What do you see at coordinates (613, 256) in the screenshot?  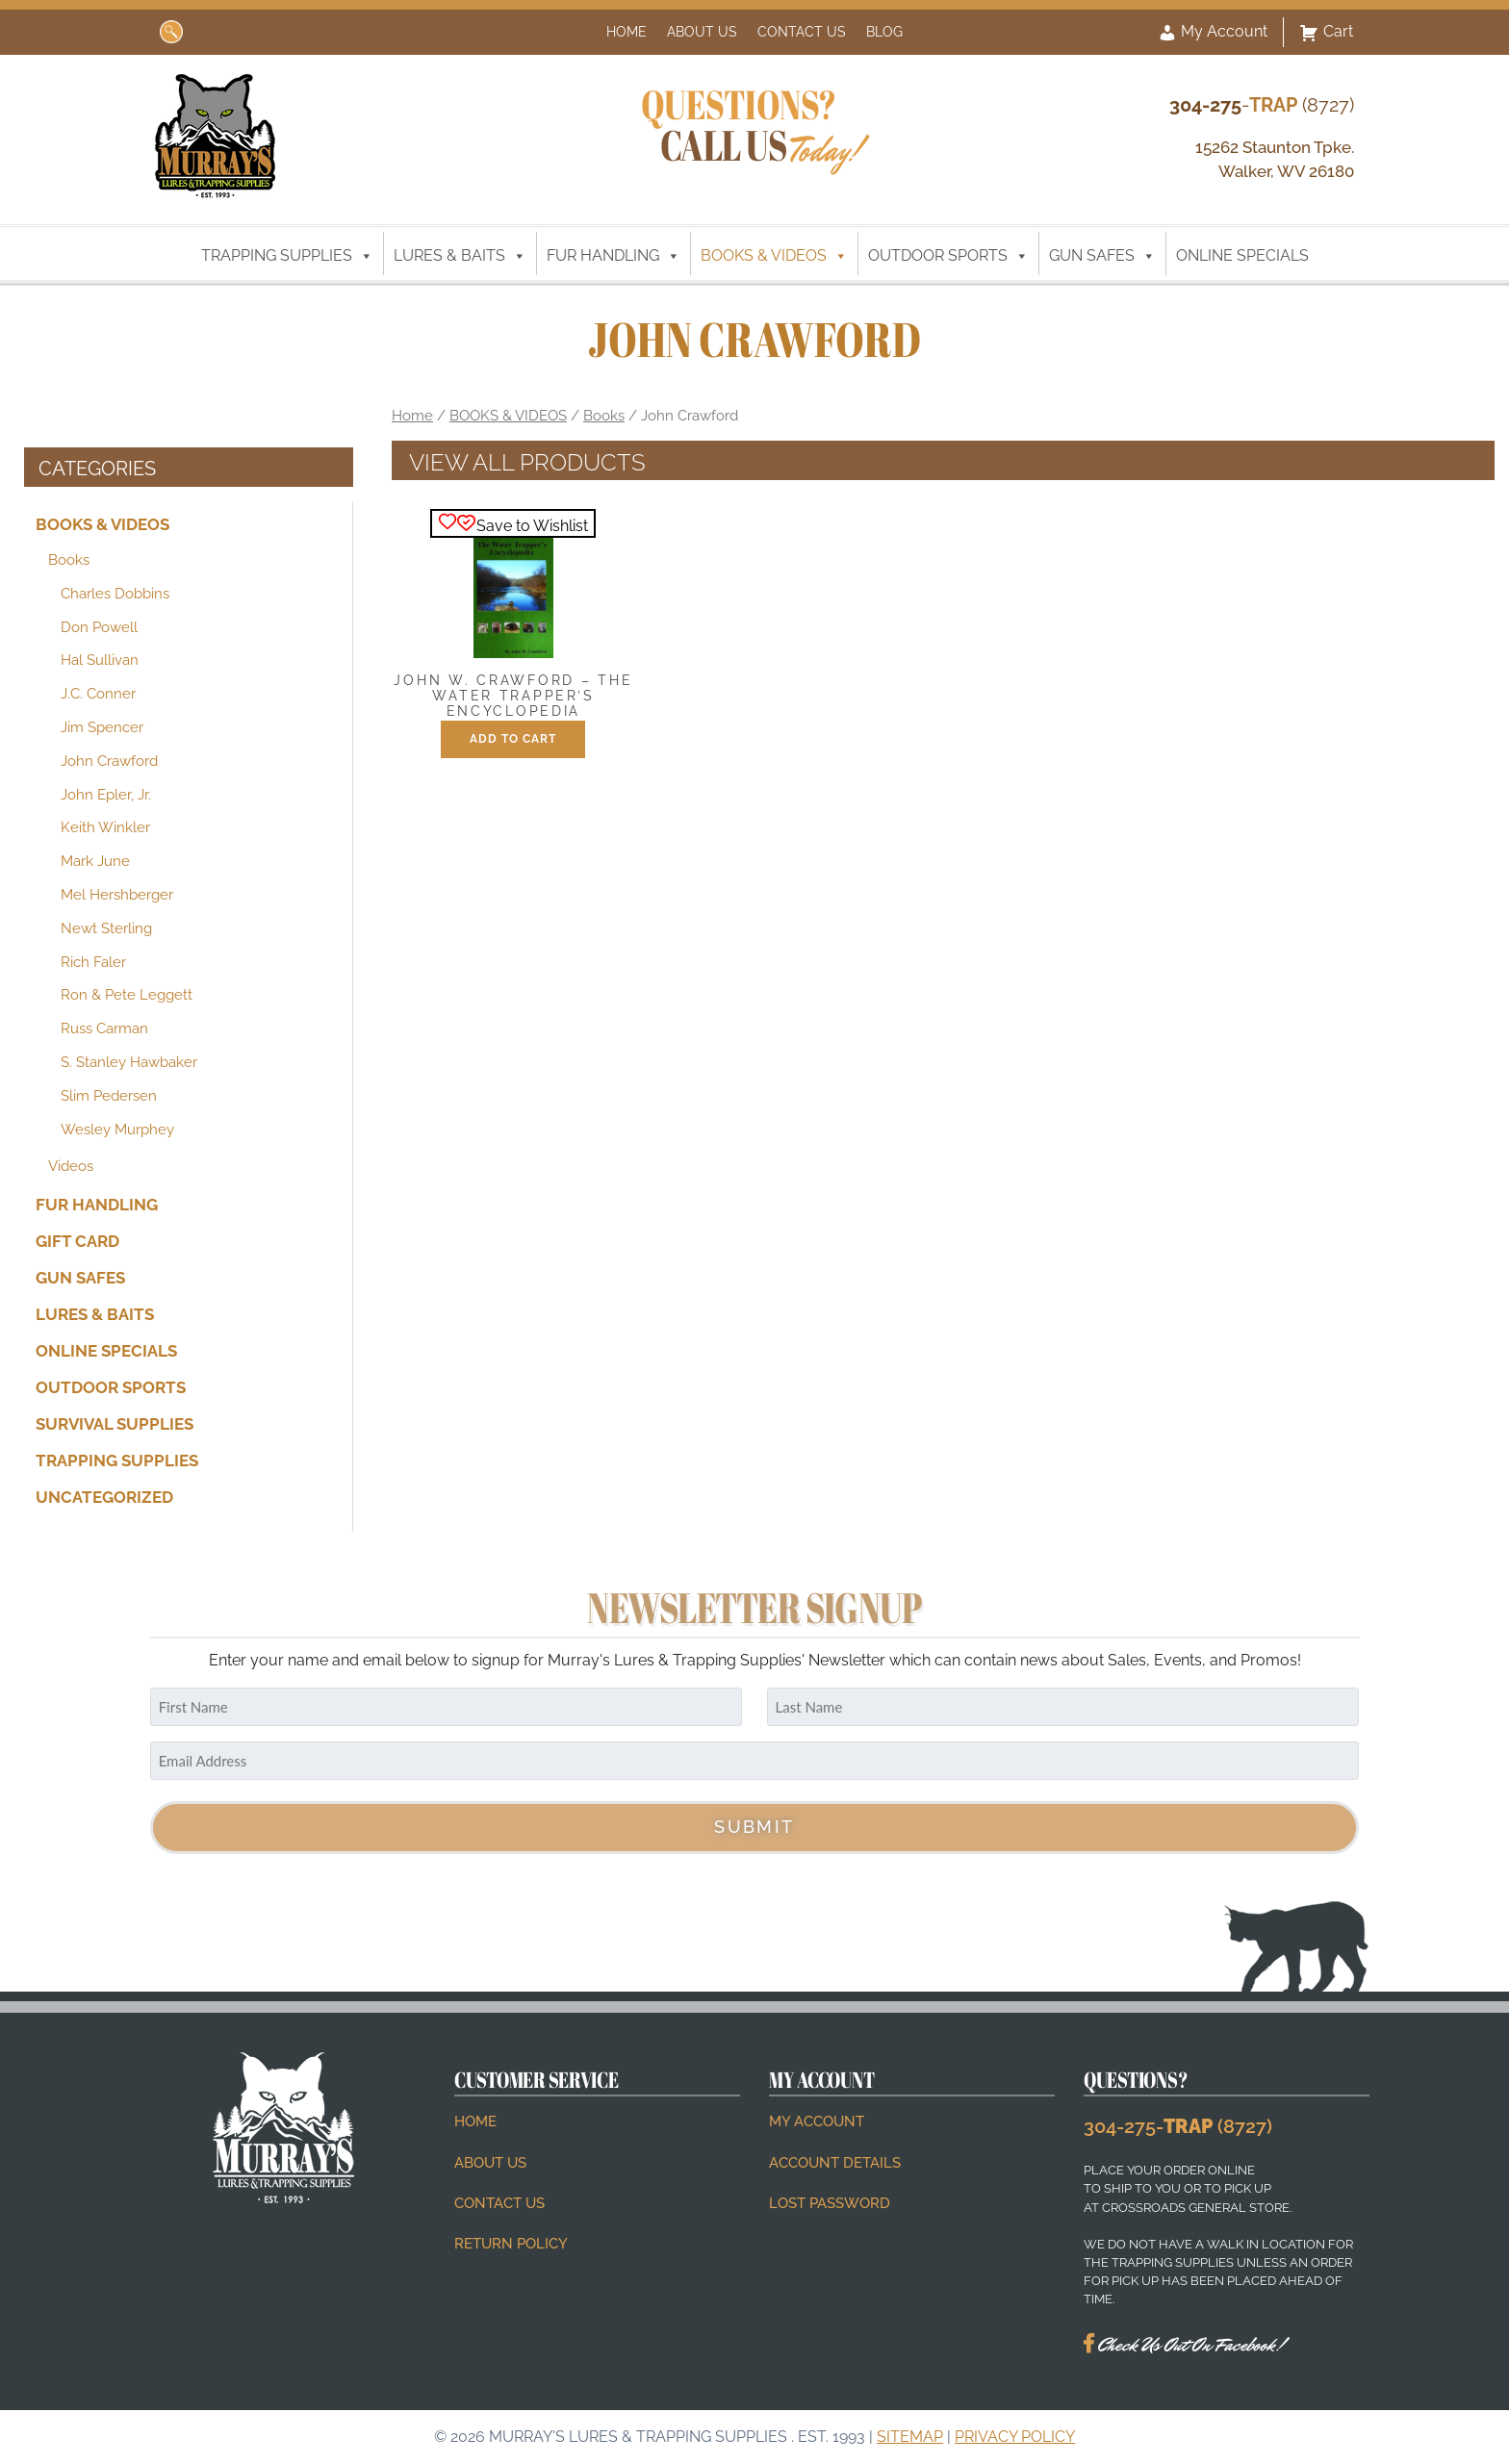 I see `FUR HANDLING` at bounding box center [613, 256].